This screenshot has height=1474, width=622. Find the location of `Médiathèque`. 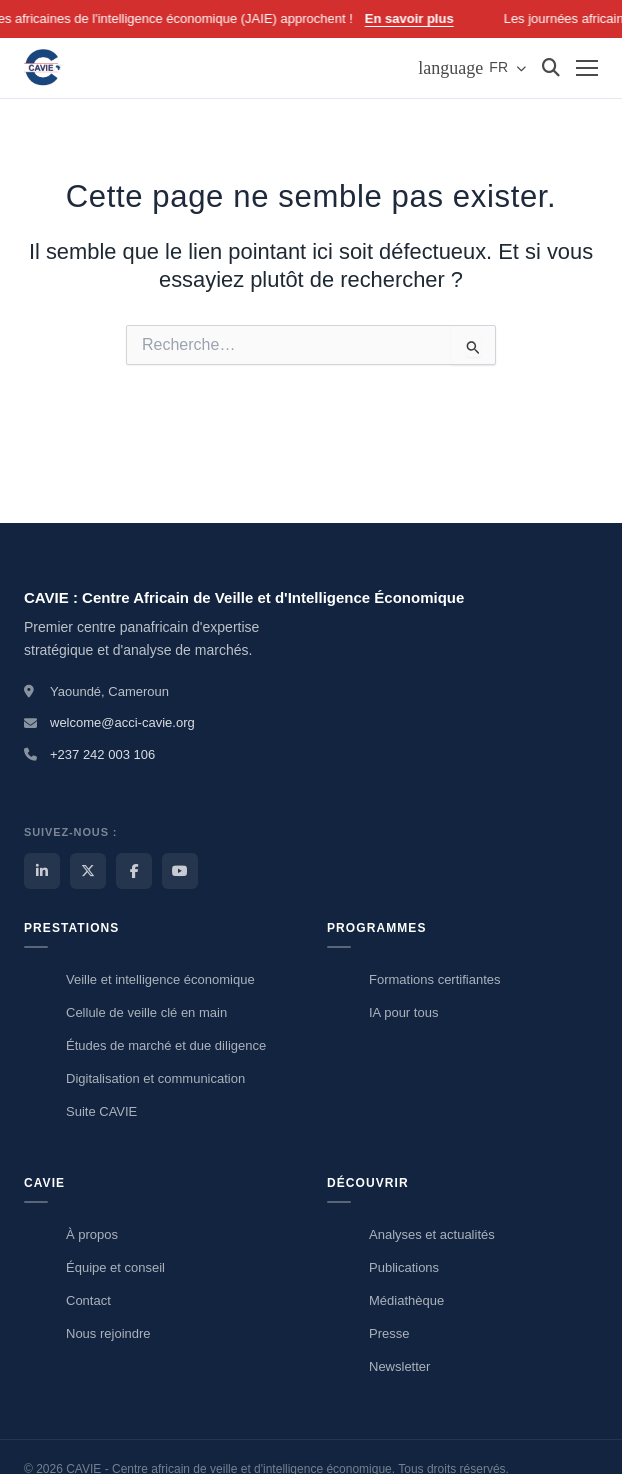

Médiathèque is located at coordinates (406, 1300).